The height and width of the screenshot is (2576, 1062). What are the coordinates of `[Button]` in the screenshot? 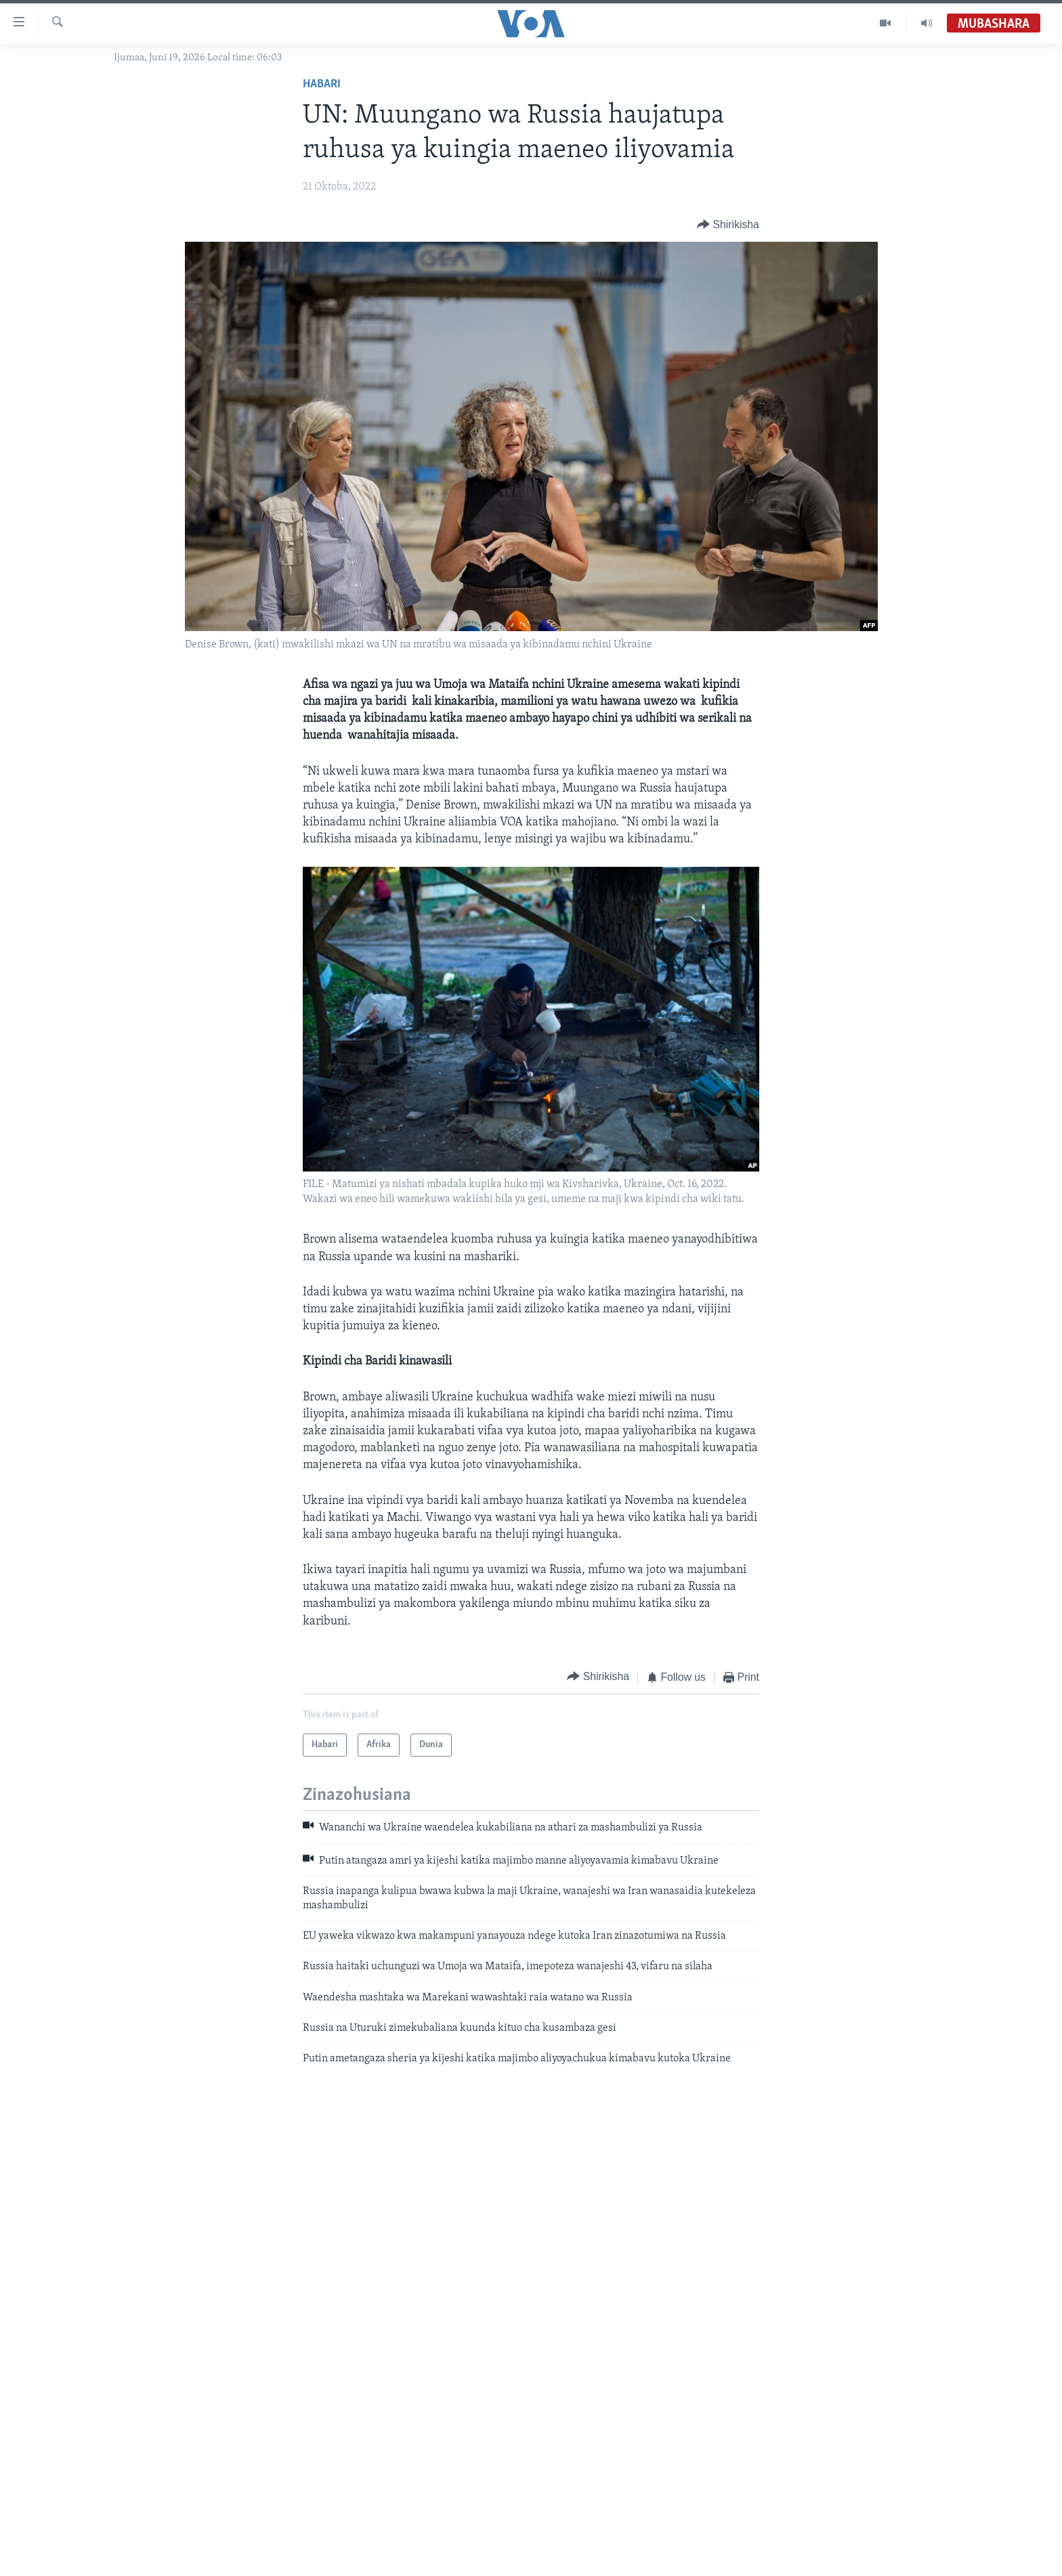 It's located at (728, 224).